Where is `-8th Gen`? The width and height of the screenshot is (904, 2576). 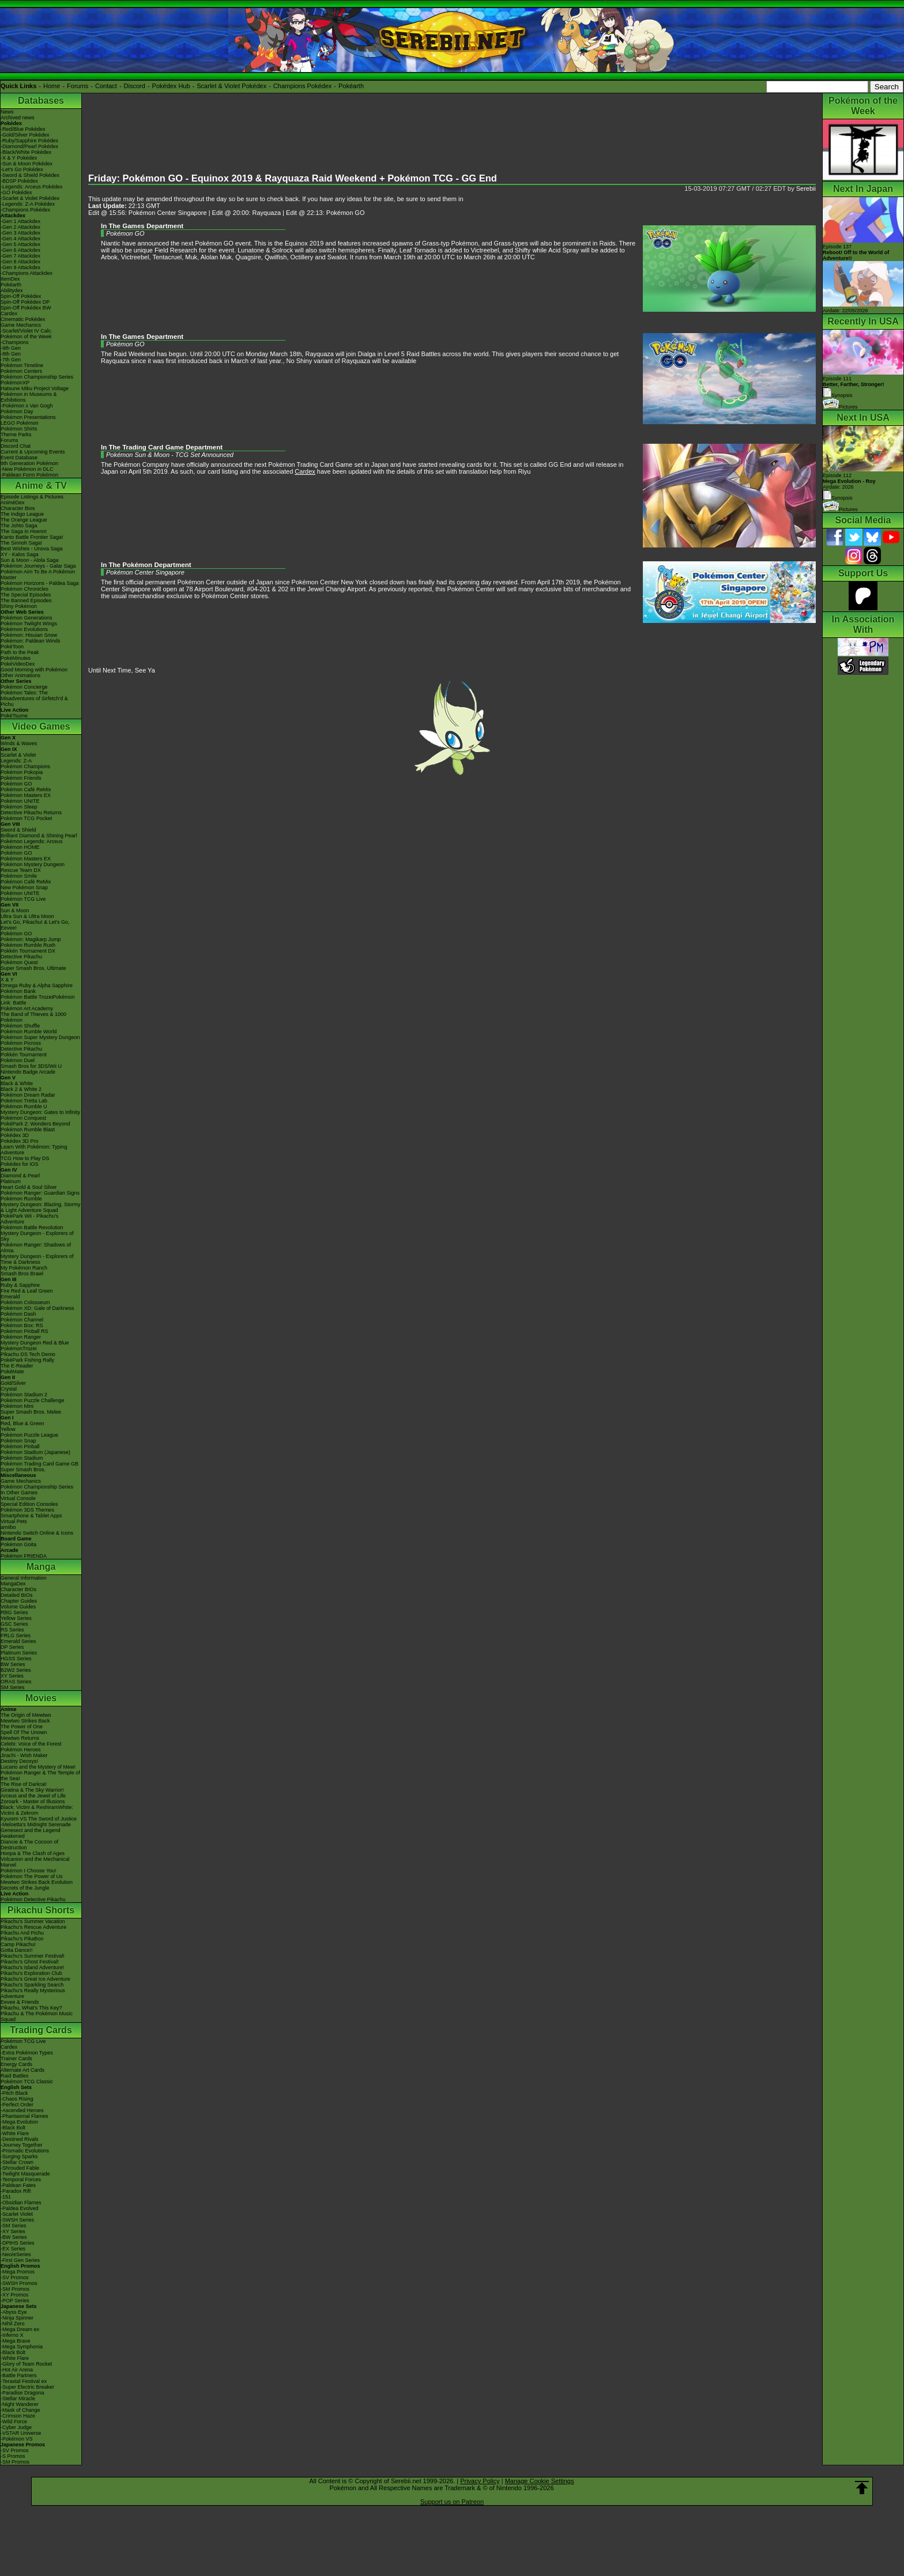 -8th Gen is located at coordinates (11, 354).